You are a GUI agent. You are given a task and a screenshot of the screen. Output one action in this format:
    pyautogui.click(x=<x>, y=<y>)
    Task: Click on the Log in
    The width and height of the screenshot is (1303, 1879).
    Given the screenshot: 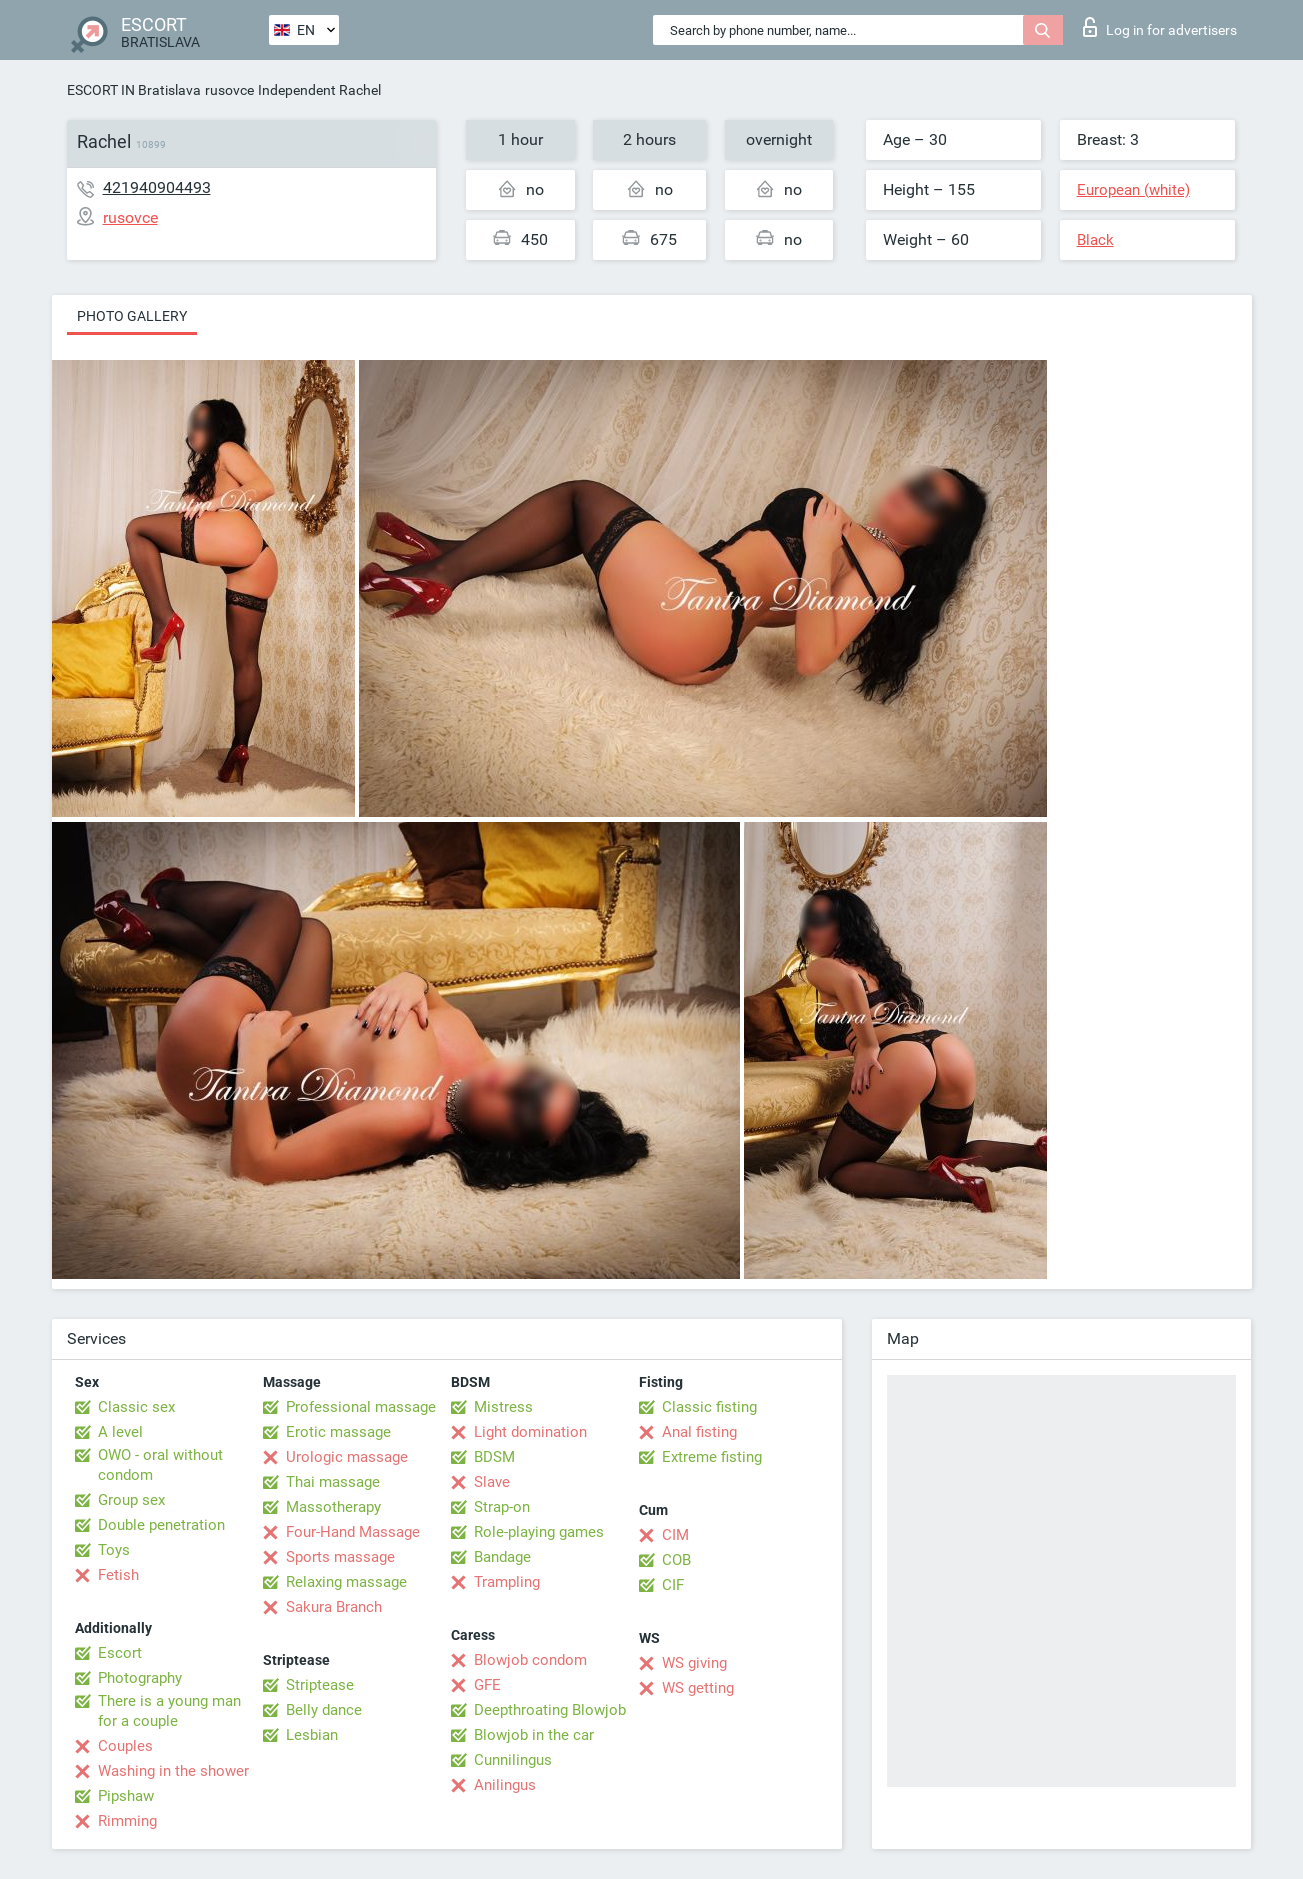 What is the action you would take?
    pyautogui.click(x=1160, y=27)
    